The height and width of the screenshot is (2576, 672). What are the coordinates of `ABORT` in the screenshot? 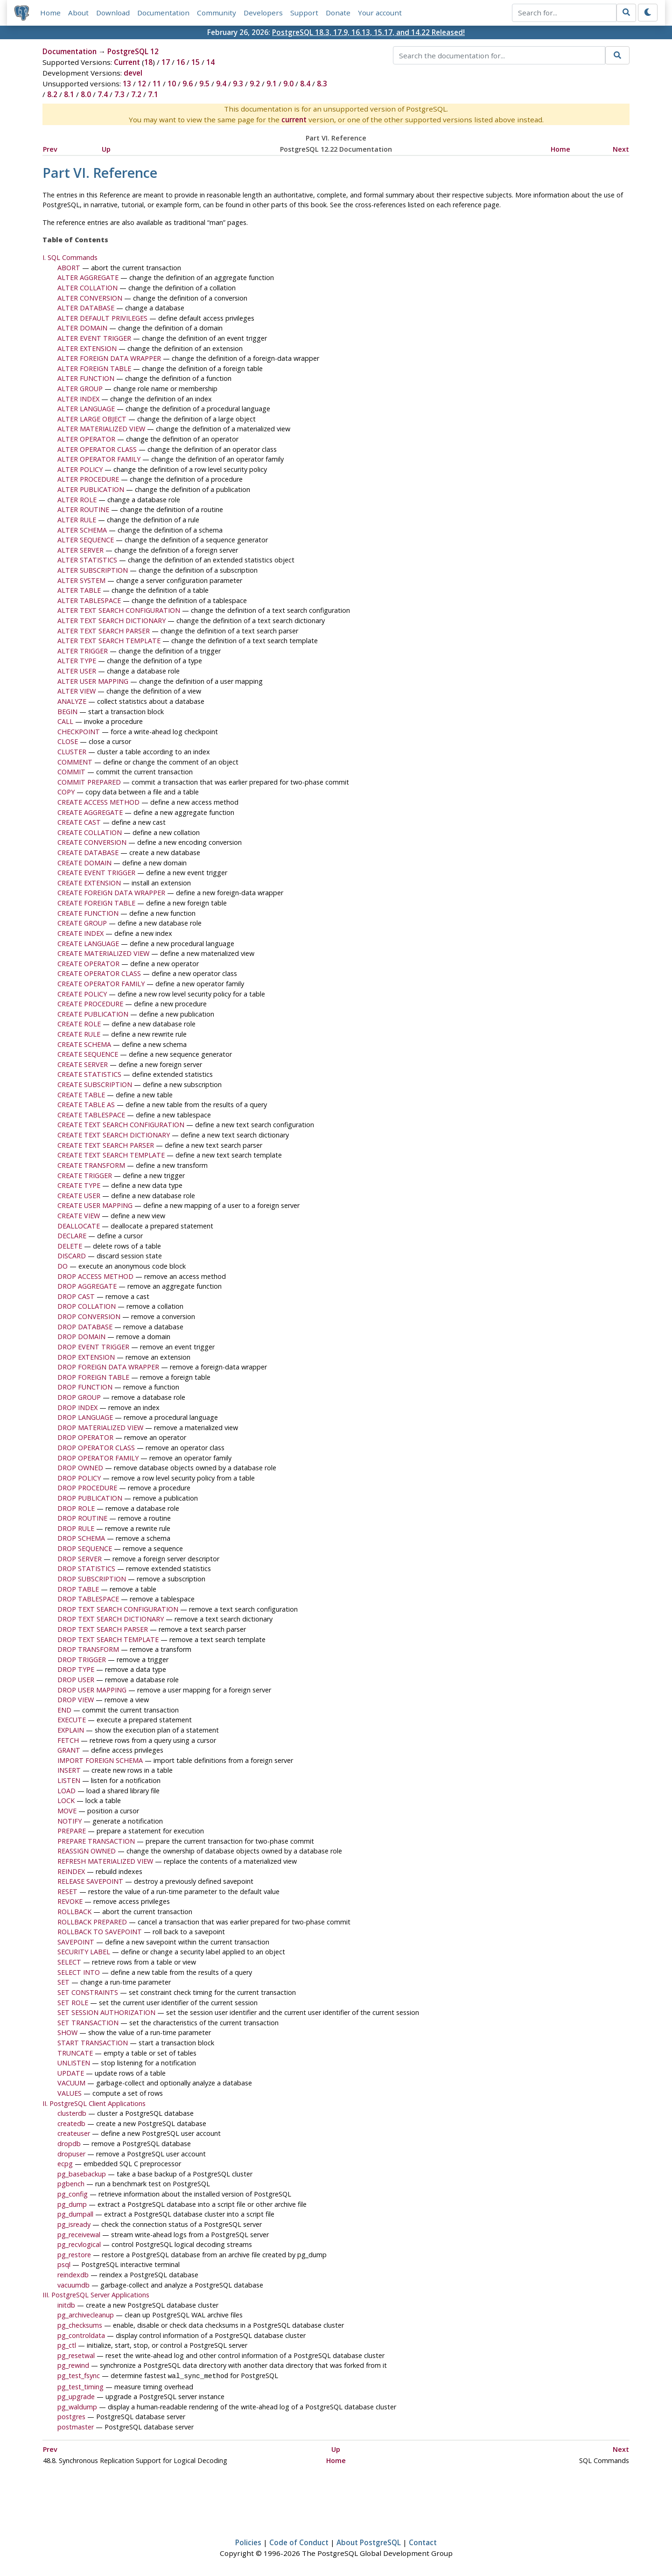 It's located at (68, 267).